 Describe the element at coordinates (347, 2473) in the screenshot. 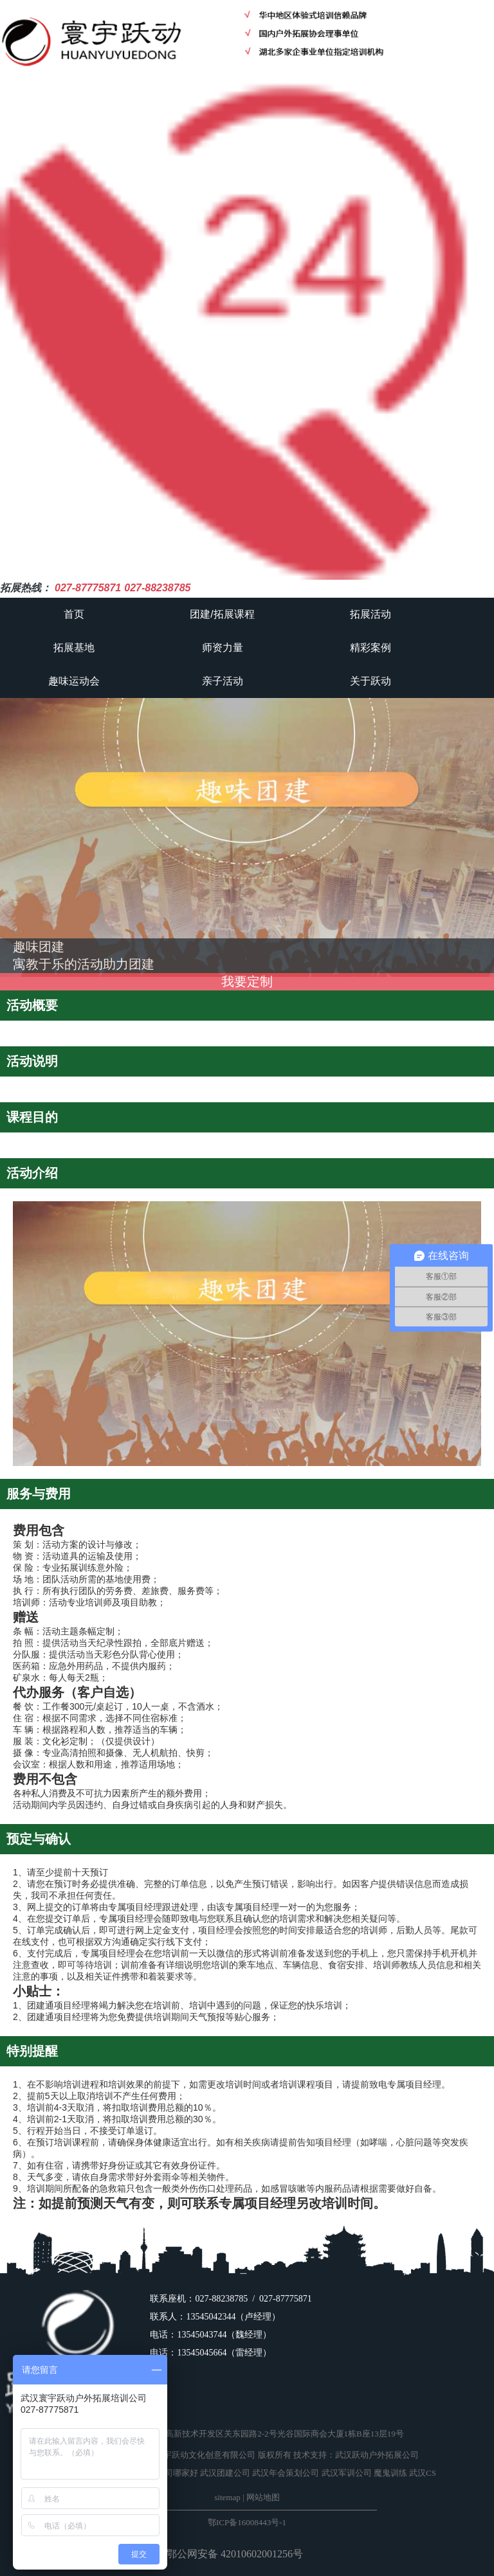

I see `武汉军训公司` at that location.